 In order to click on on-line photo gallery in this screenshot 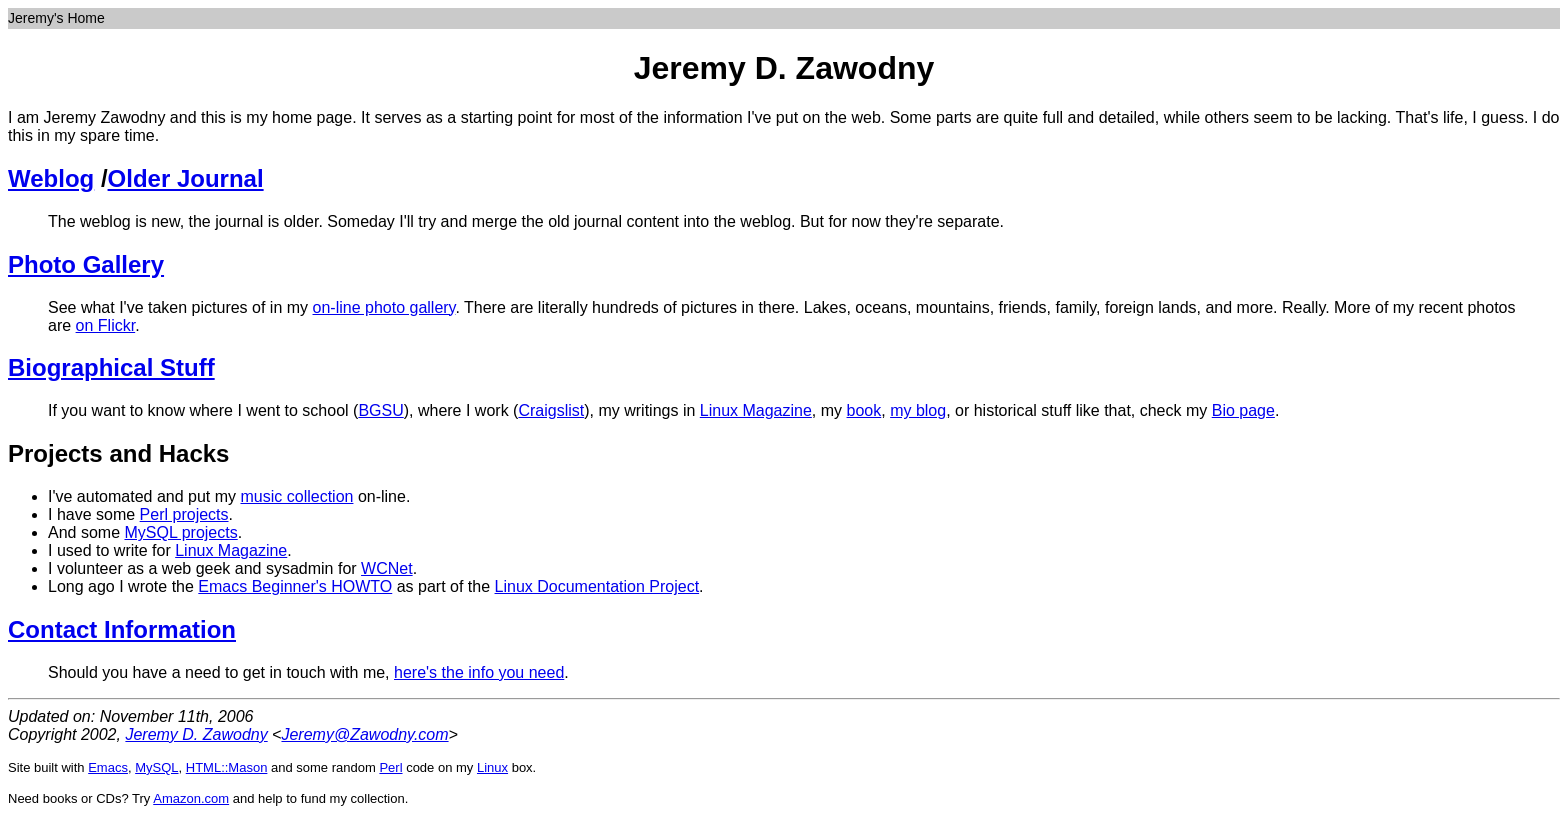, I will do `click(384, 307)`.